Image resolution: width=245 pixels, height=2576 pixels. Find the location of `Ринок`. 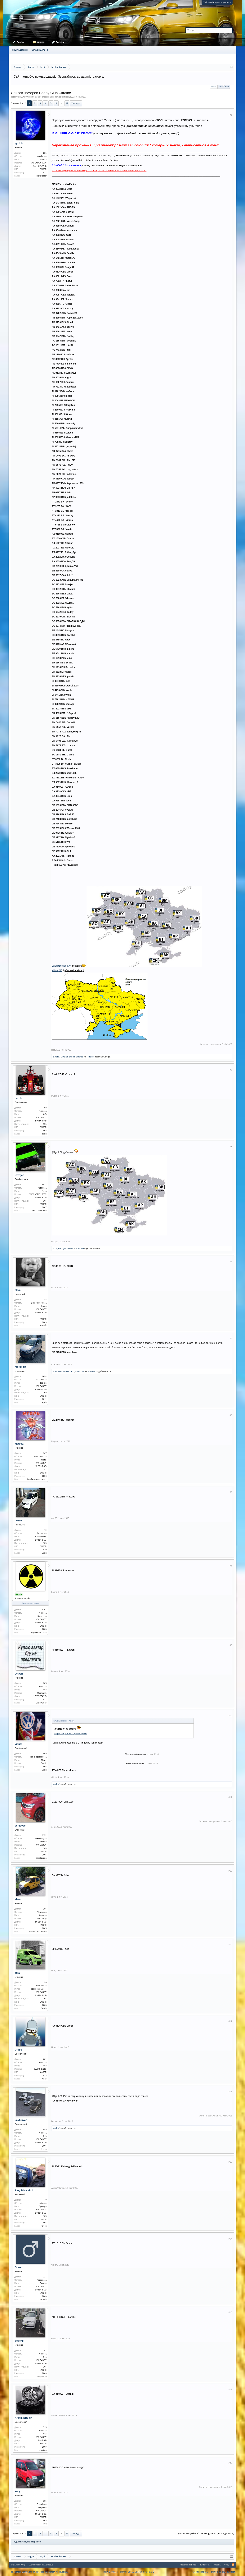

Ринок is located at coordinates (214, 87).